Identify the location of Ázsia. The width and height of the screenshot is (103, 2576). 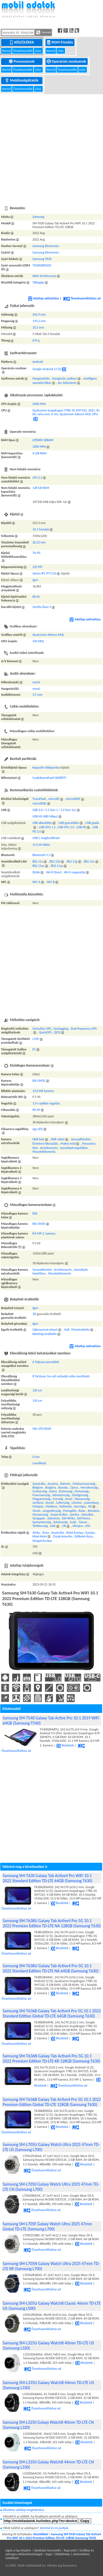
(45, 1532).